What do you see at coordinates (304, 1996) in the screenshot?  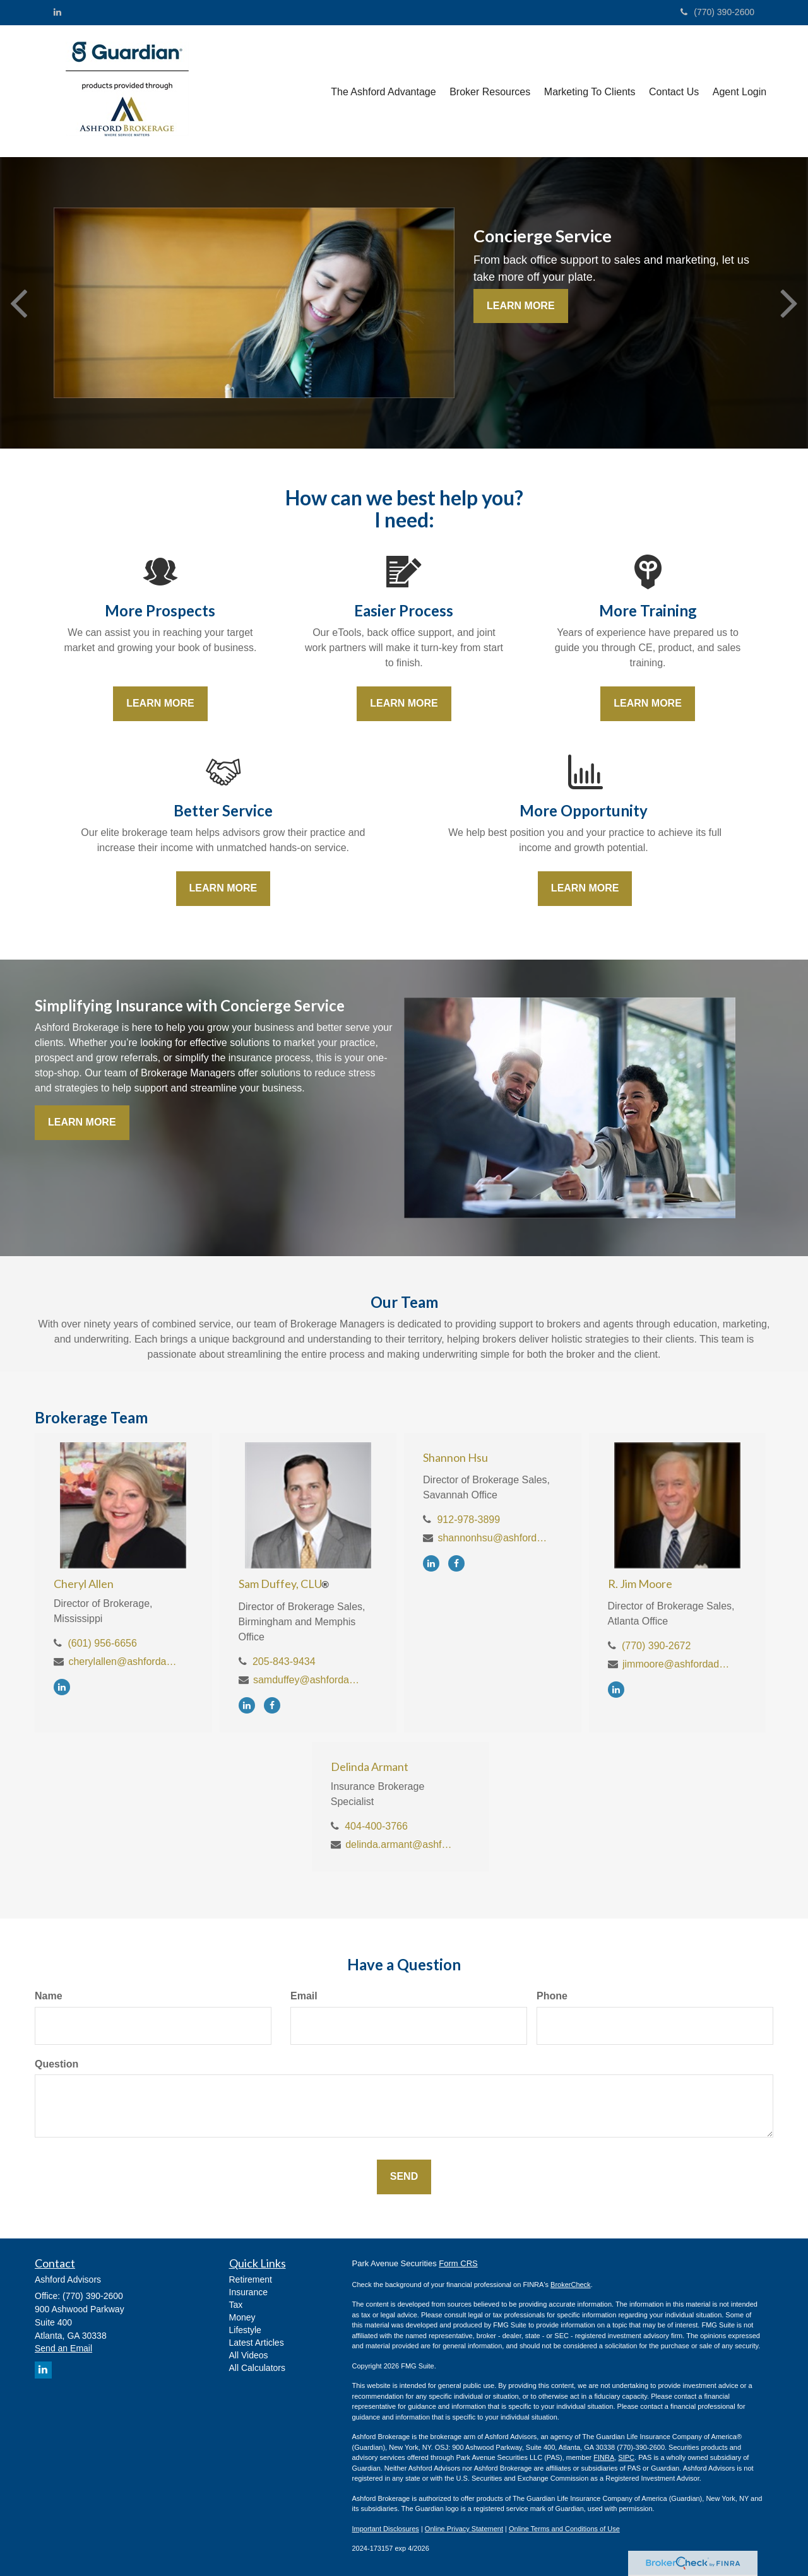 I see `Email` at bounding box center [304, 1996].